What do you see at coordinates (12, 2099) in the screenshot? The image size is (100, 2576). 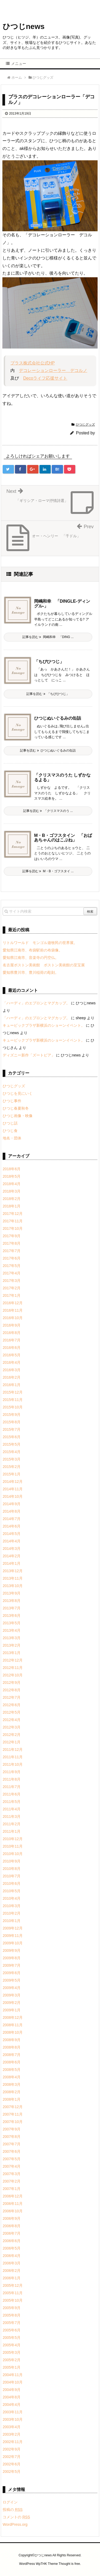 I see `2008年1月` at bounding box center [12, 2099].